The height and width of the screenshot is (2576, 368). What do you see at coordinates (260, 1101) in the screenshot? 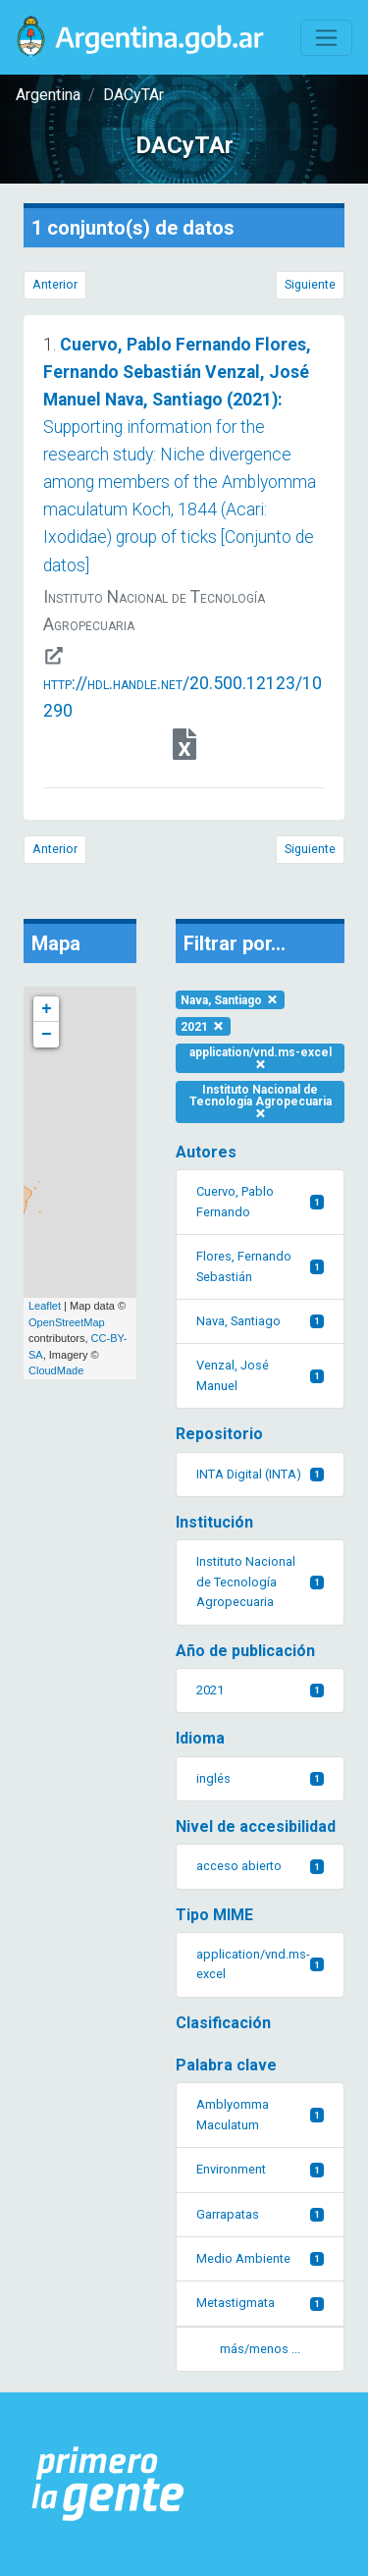
I see `Instituto Nacional de Tecnología Agropecuaria` at bounding box center [260, 1101].